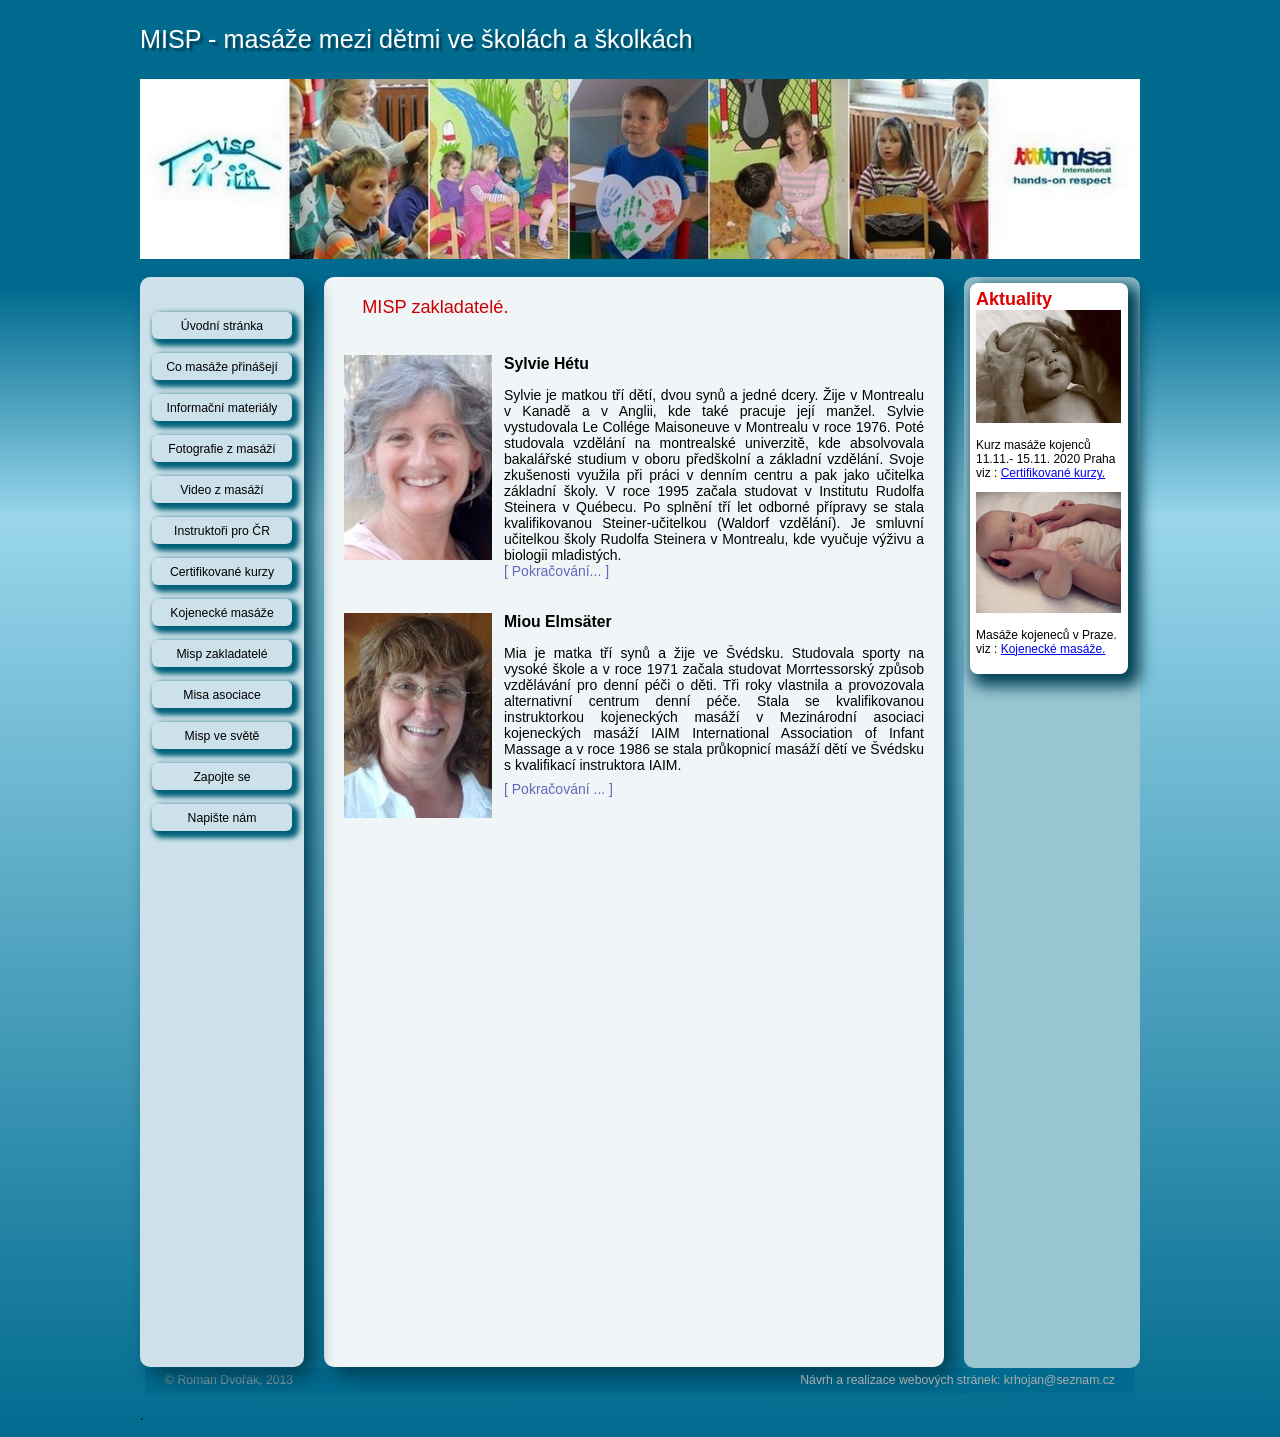 The image size is (1280, 1437). Describe the element at coordinates (222, 531) in the screenshot. I see `Instruktoři pro ČR` at that location.